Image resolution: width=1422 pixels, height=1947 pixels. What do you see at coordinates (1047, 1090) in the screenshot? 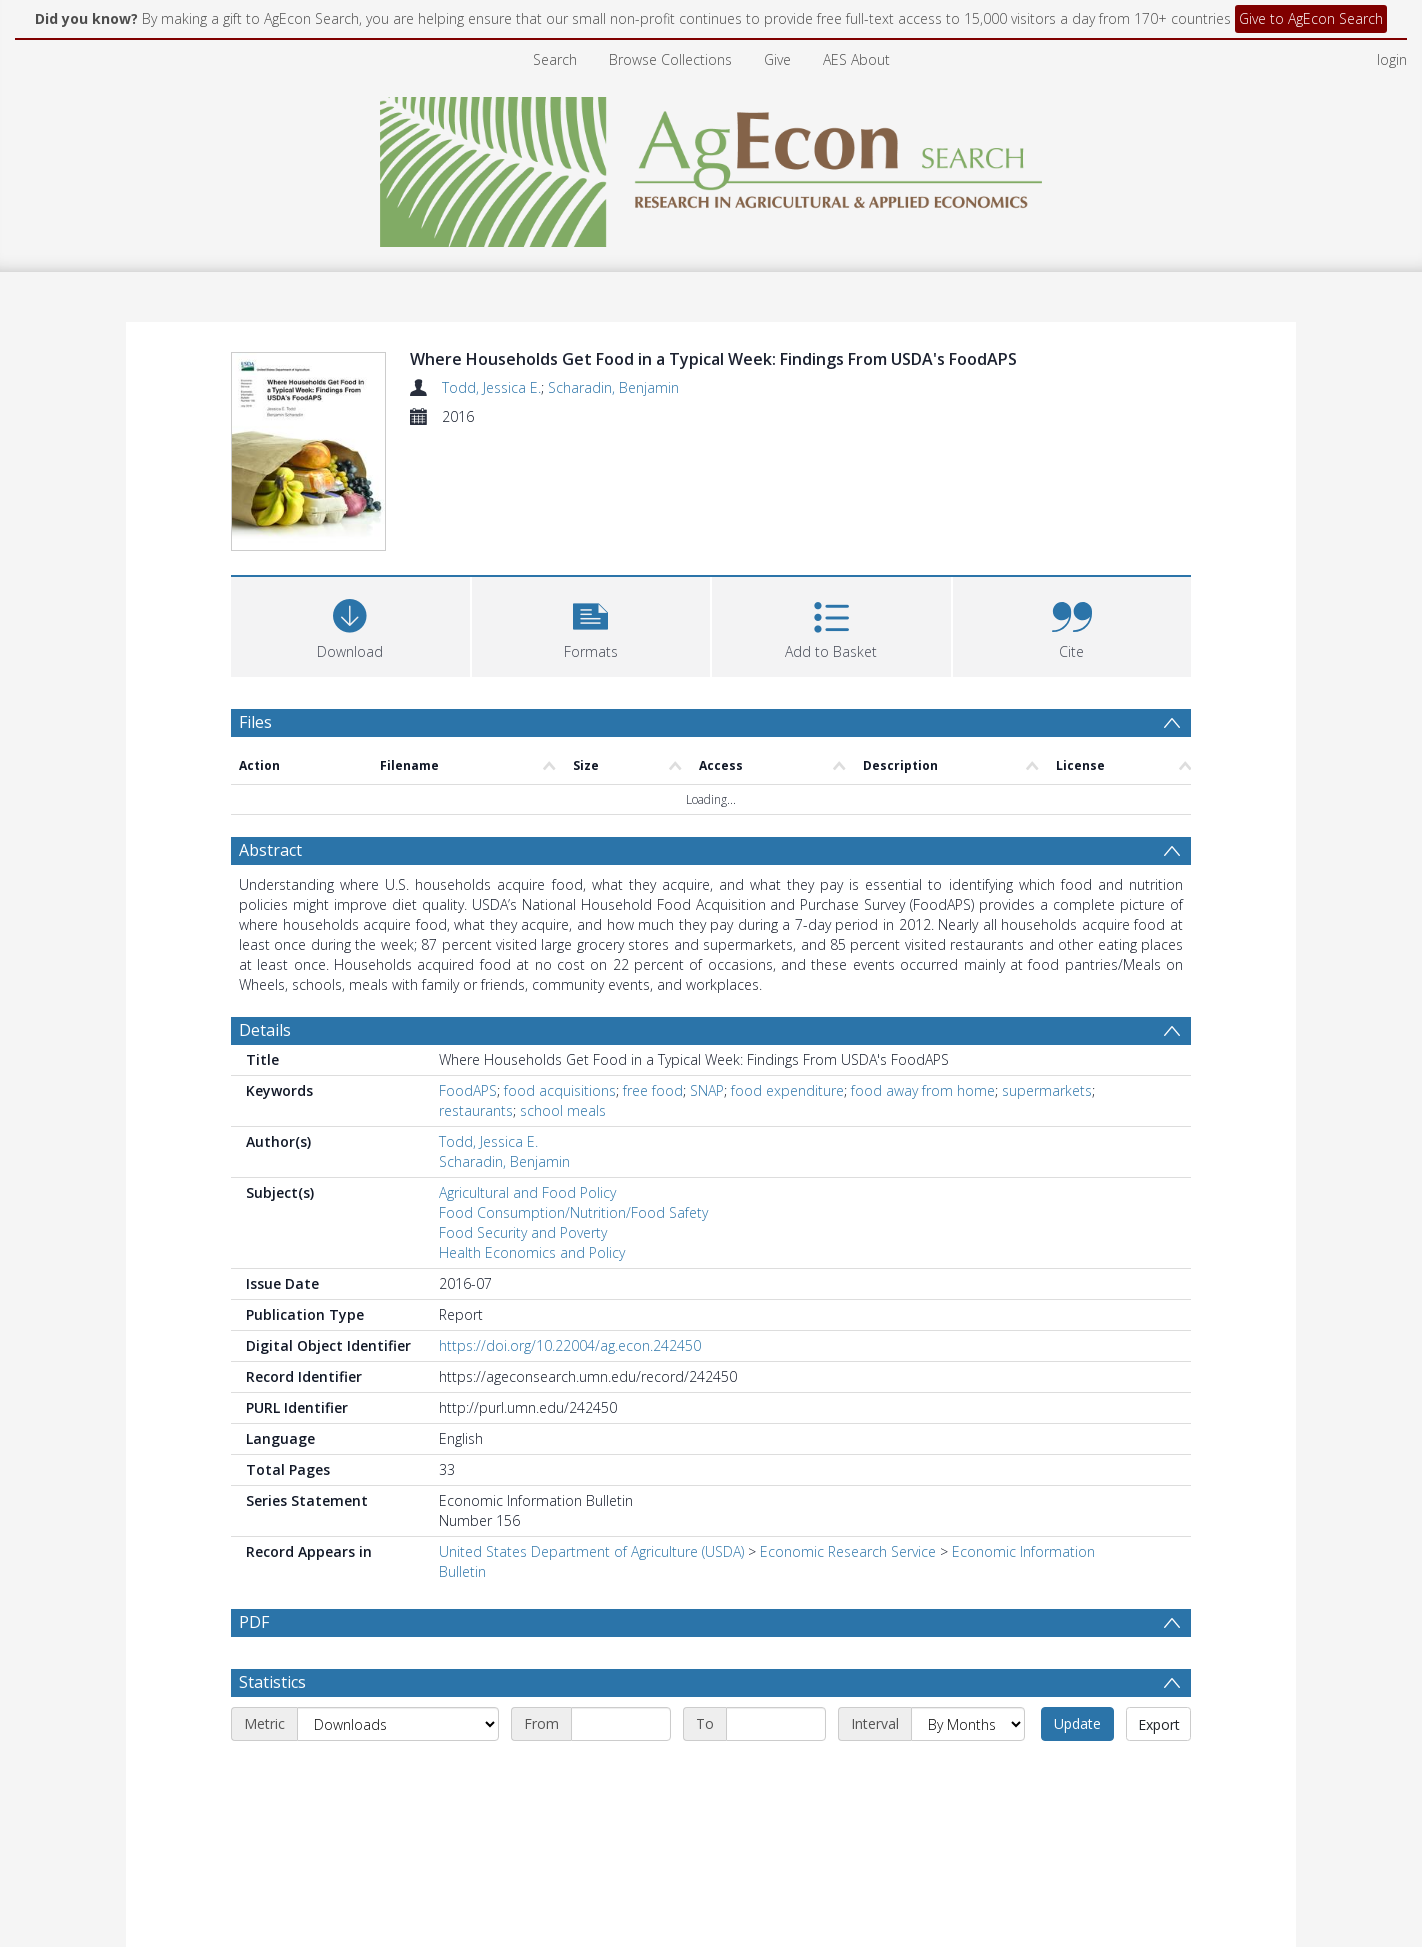
I see `supermarkets` at bounding box center [1047, 1090].